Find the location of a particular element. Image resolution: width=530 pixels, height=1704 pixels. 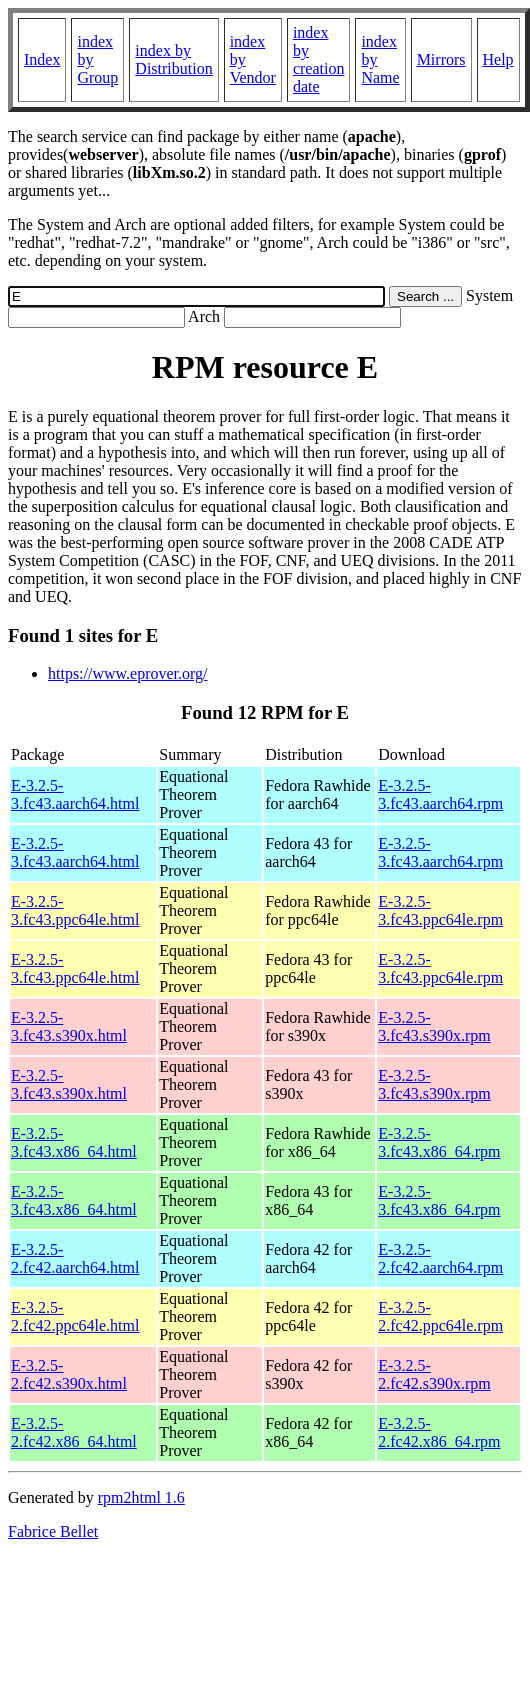

Help is located at coordinates (498, 59).